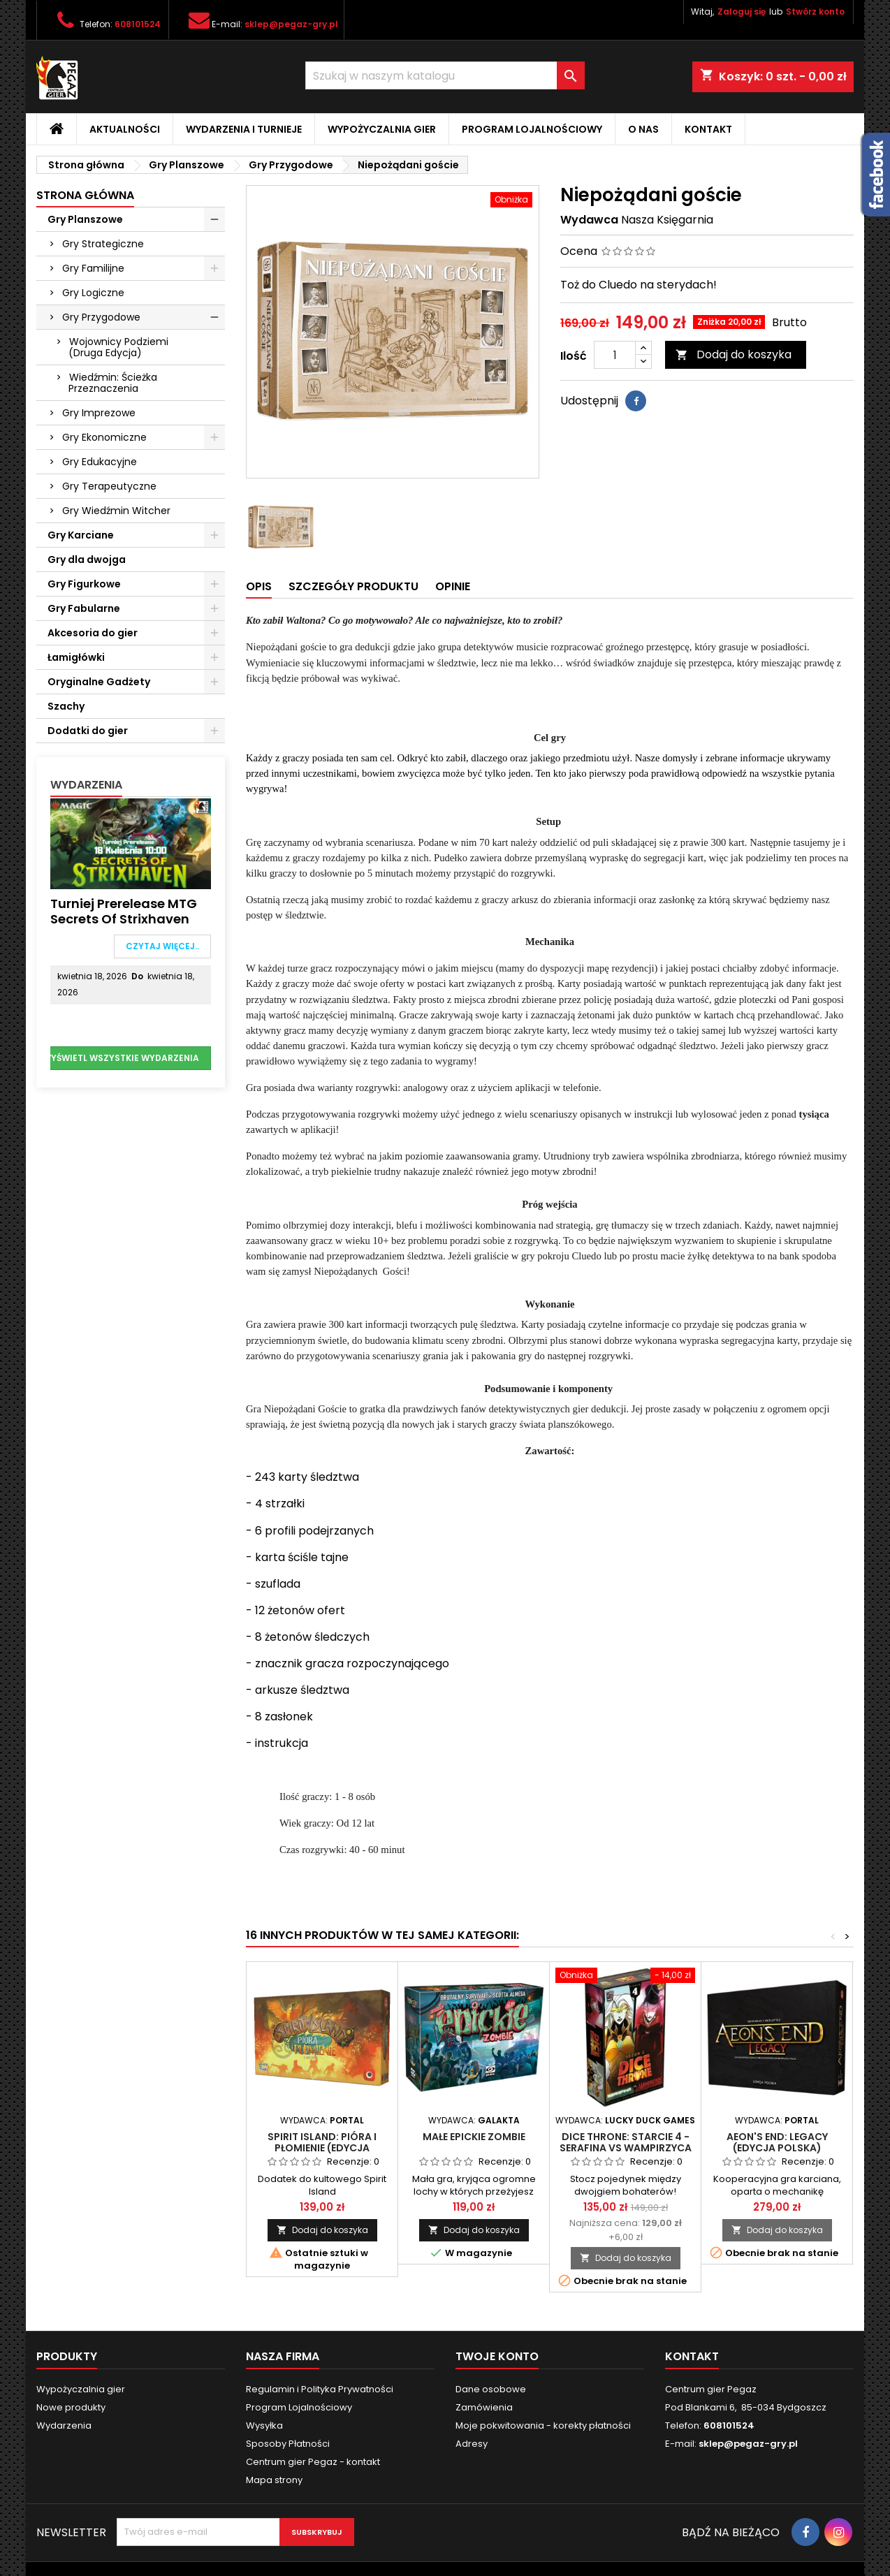  What do you see at coordinates (84, 584) in the screenshot?
I see `Gry Figurkowe` at bounding box center [84, 584].